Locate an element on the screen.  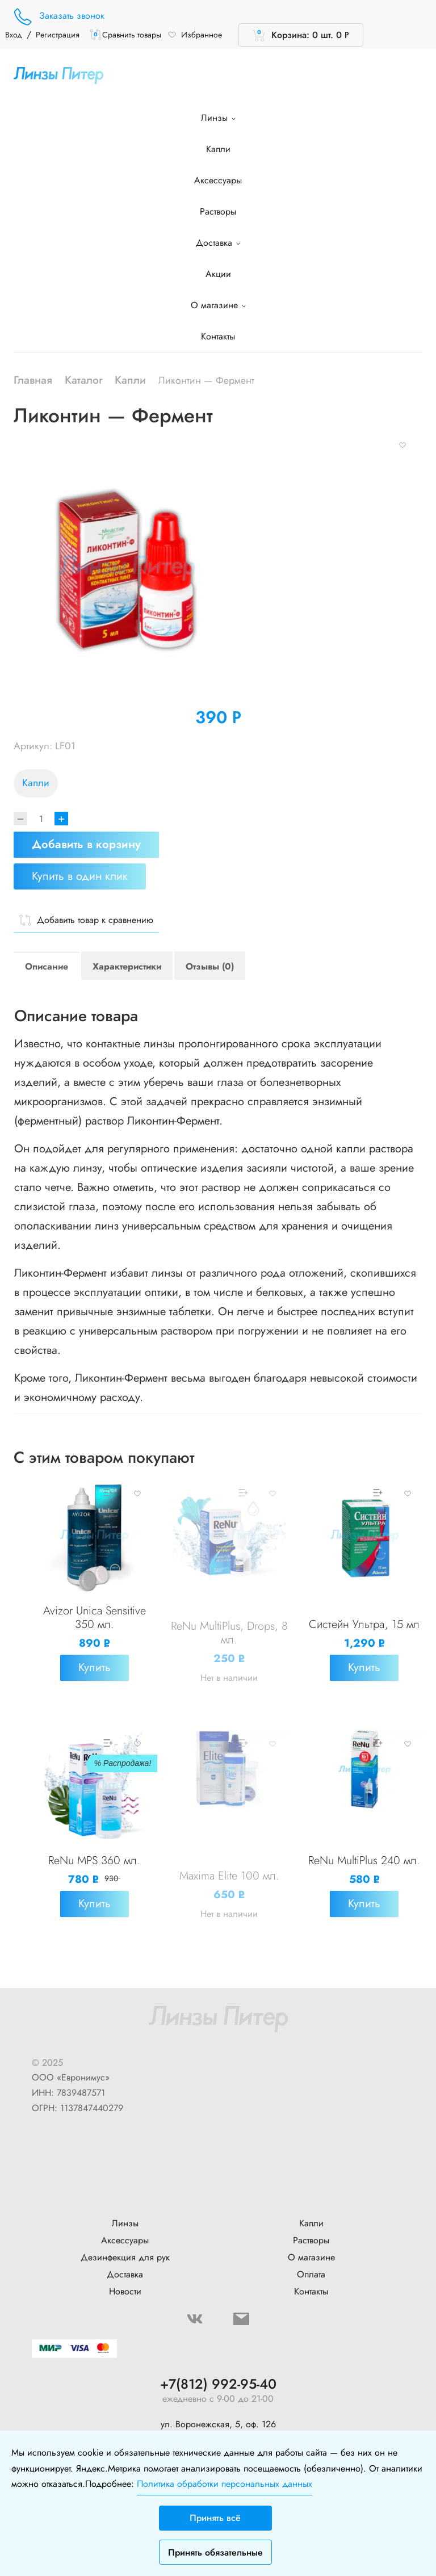
Контакты is located at coordinates (218, 336).